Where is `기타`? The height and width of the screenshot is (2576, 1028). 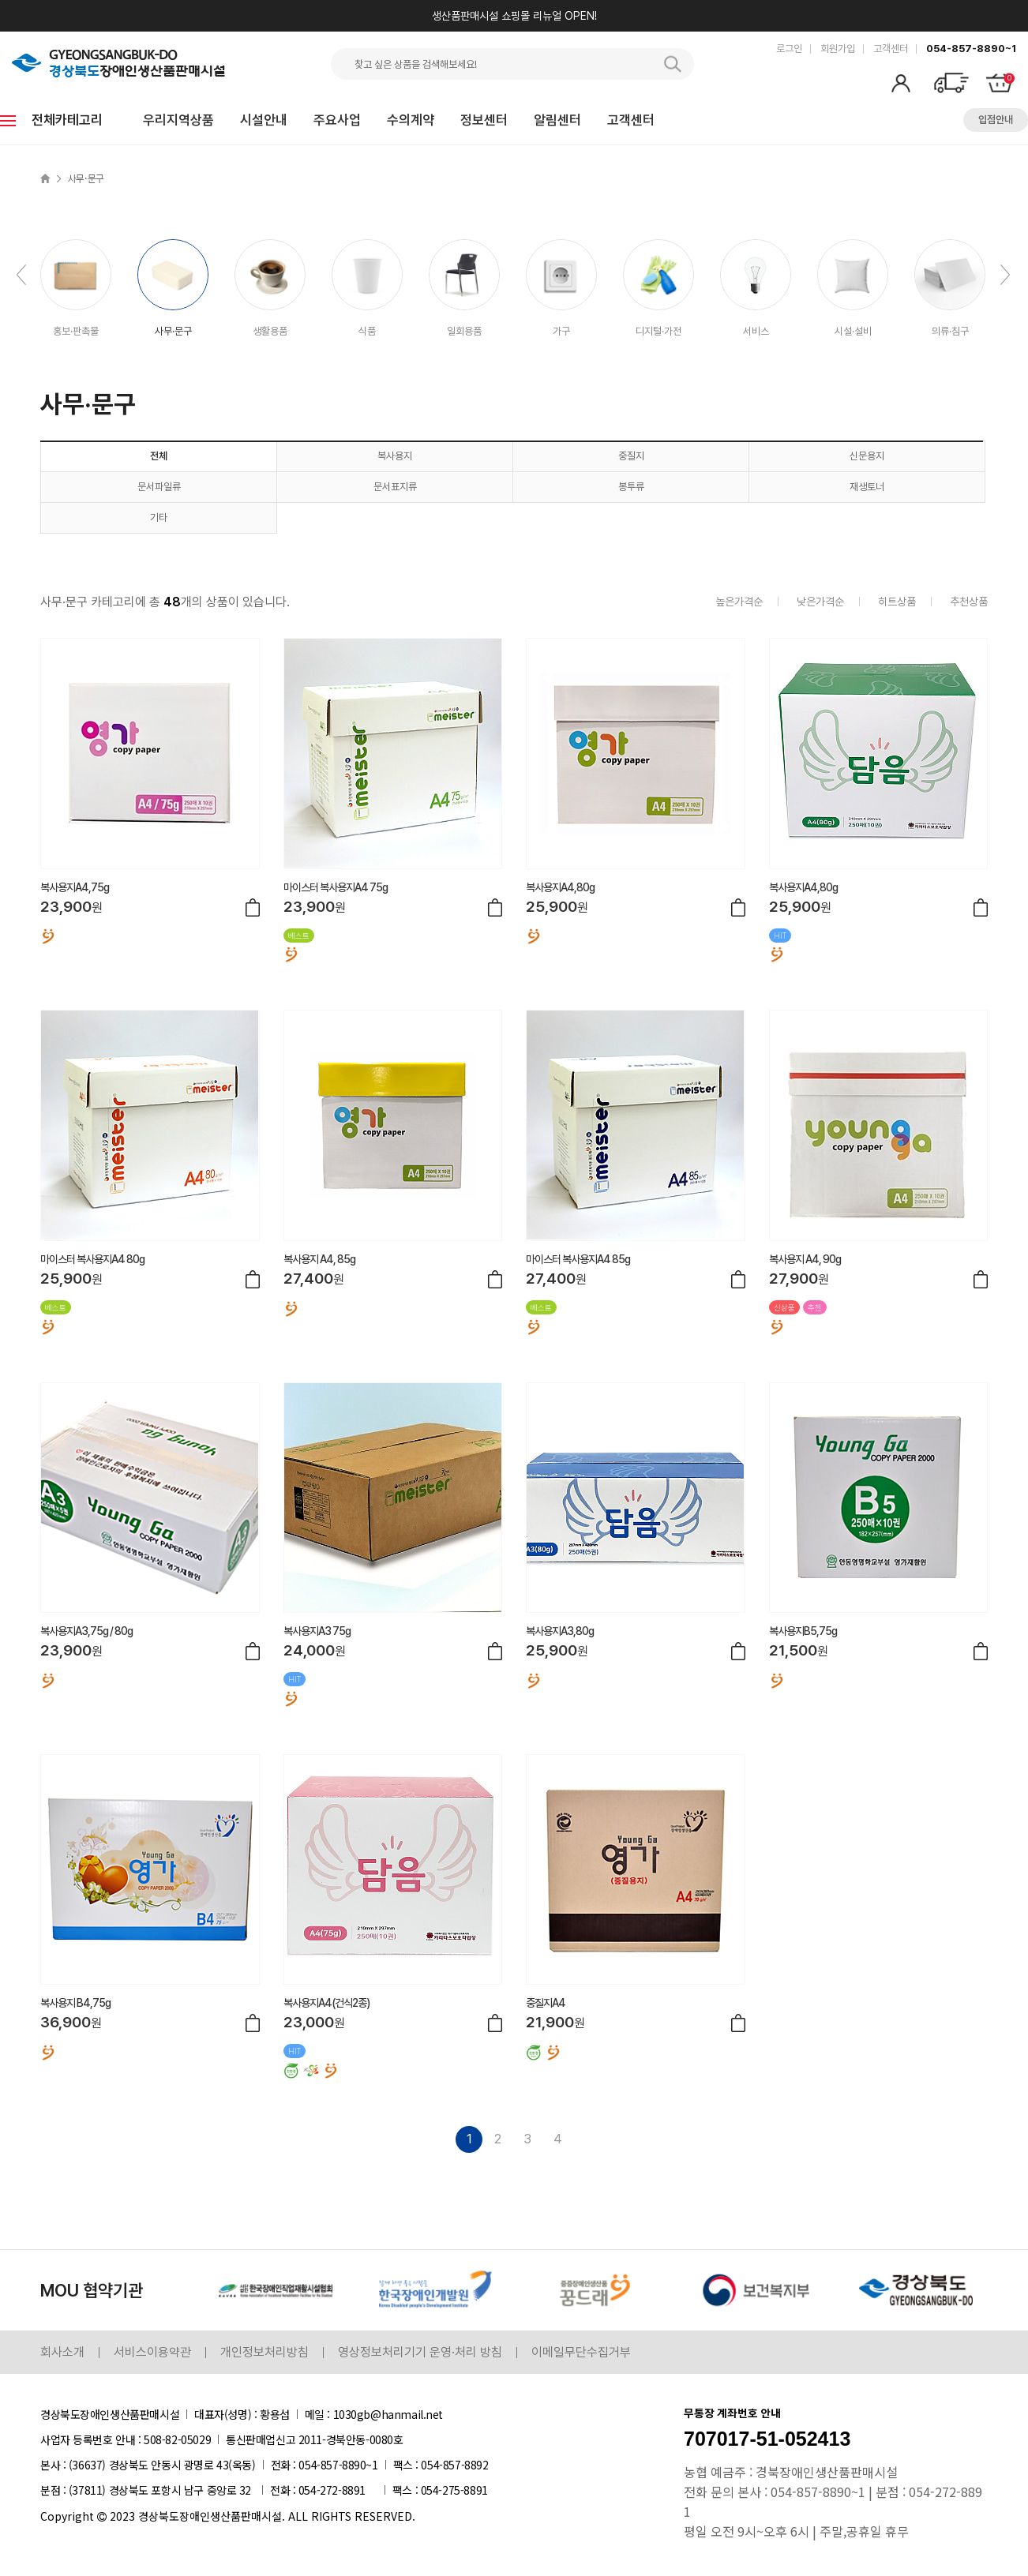 기타 is located at coordinates (158, 517).